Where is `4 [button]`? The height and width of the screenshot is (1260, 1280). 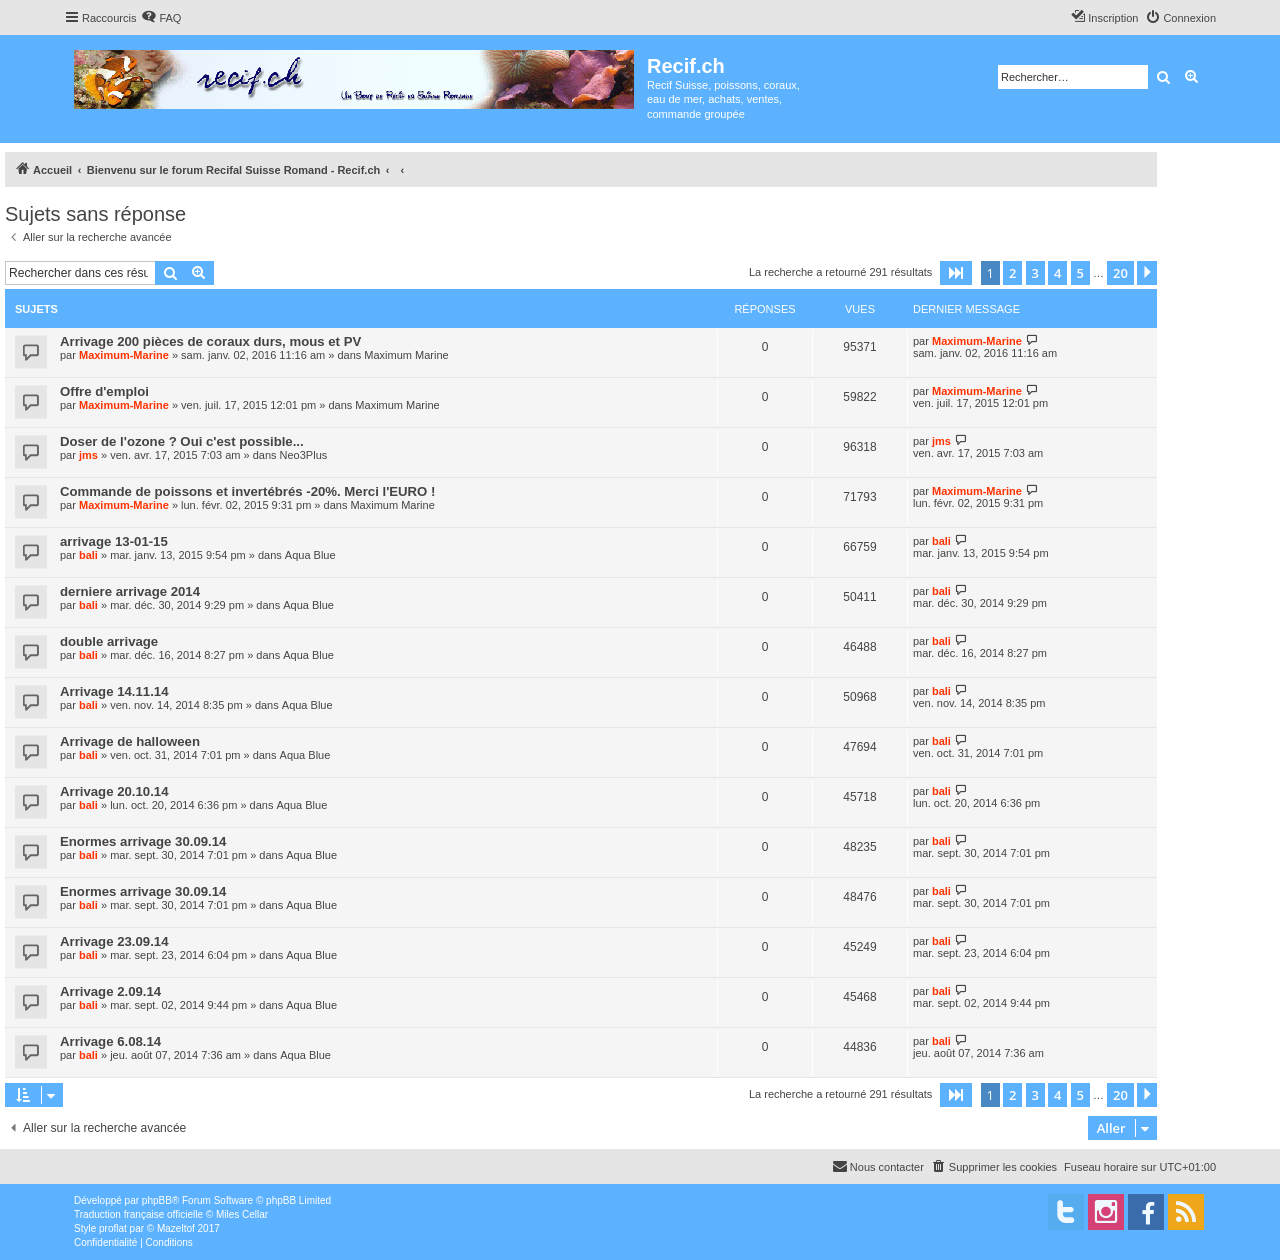
4 [button] is located at coordinates (1057, 273).